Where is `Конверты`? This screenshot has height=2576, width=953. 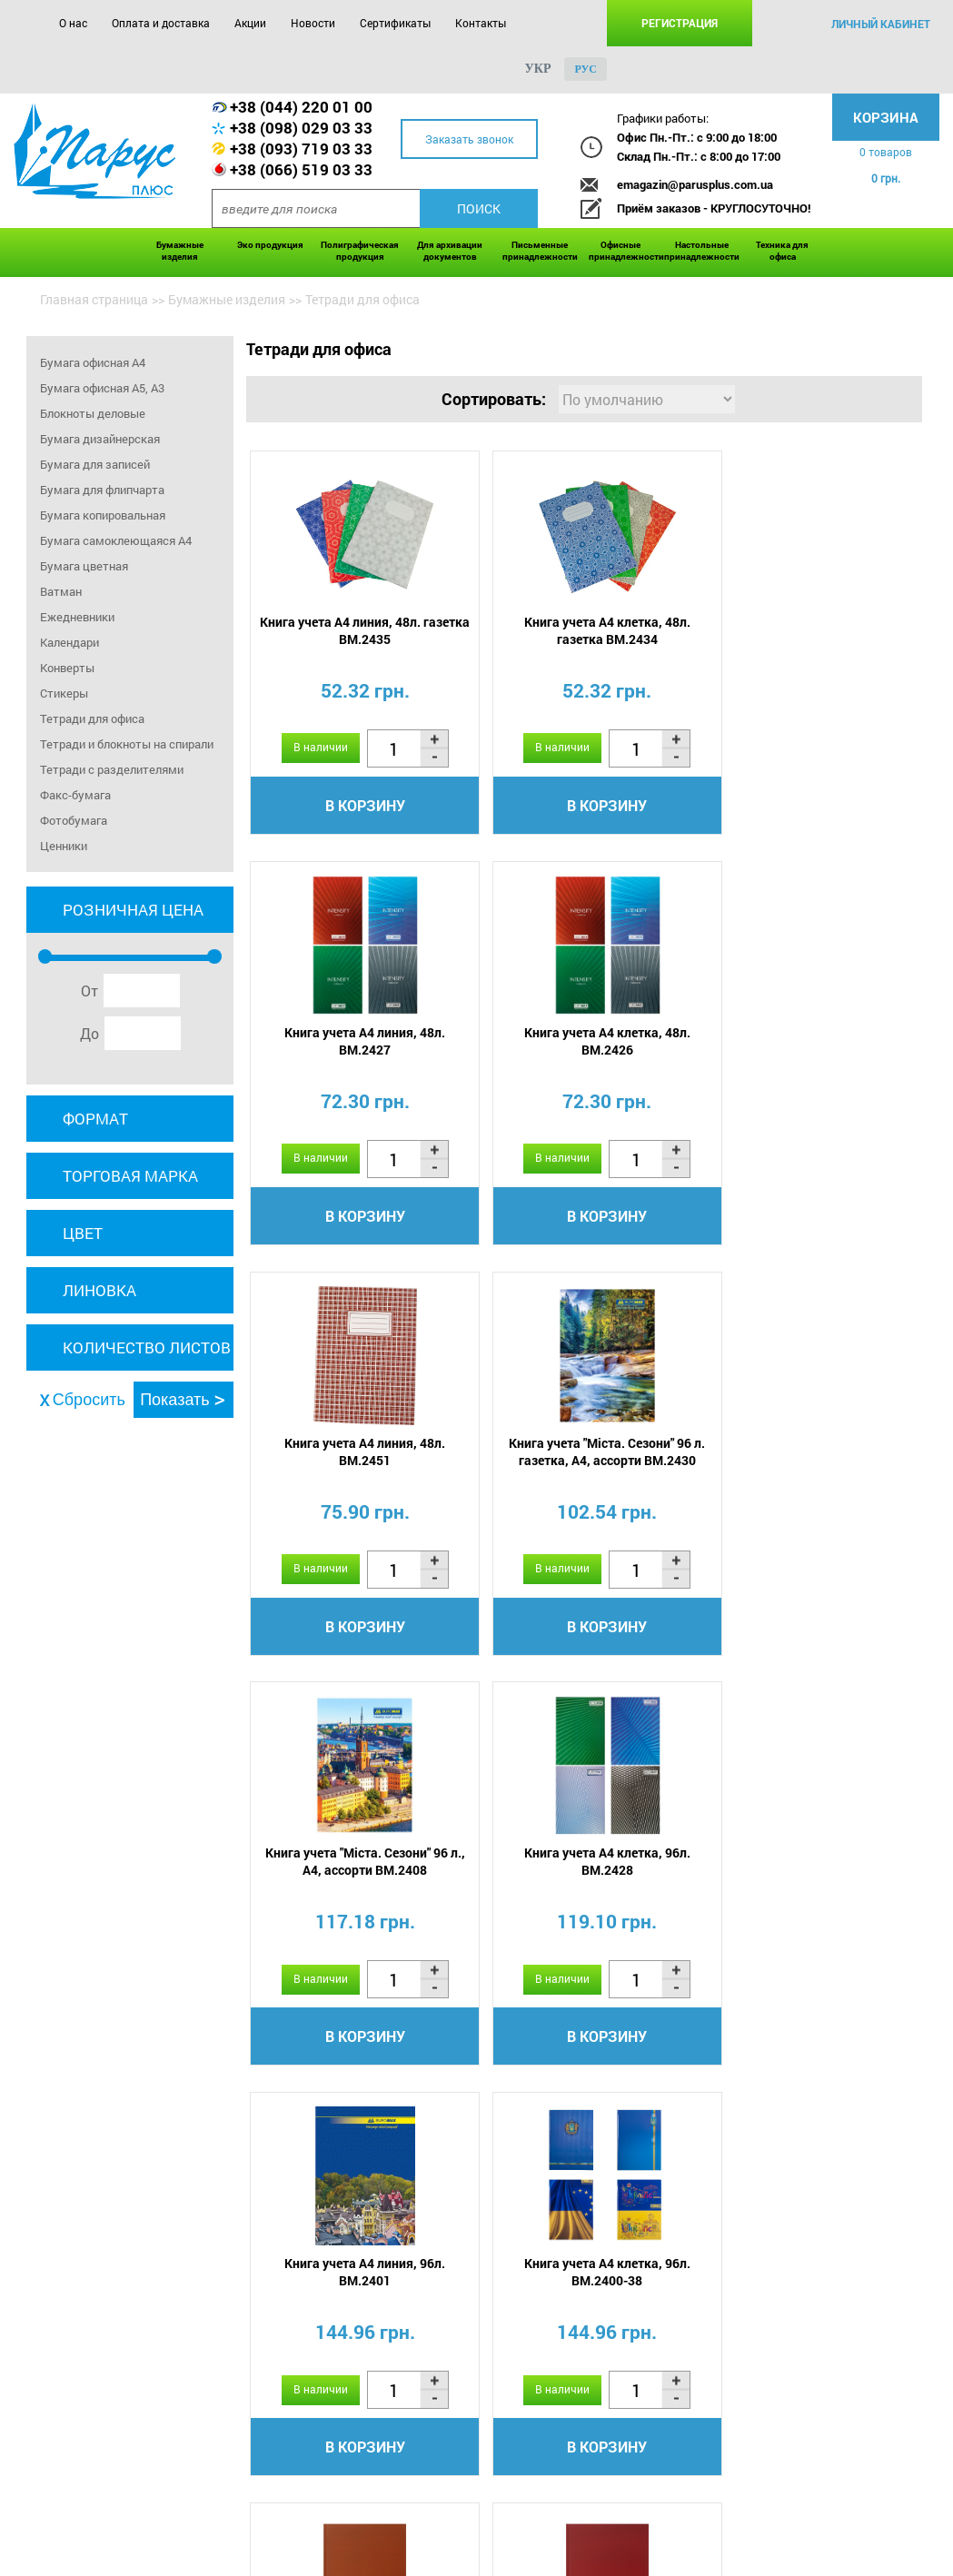
Конверты is located at coordinates (67, 667).